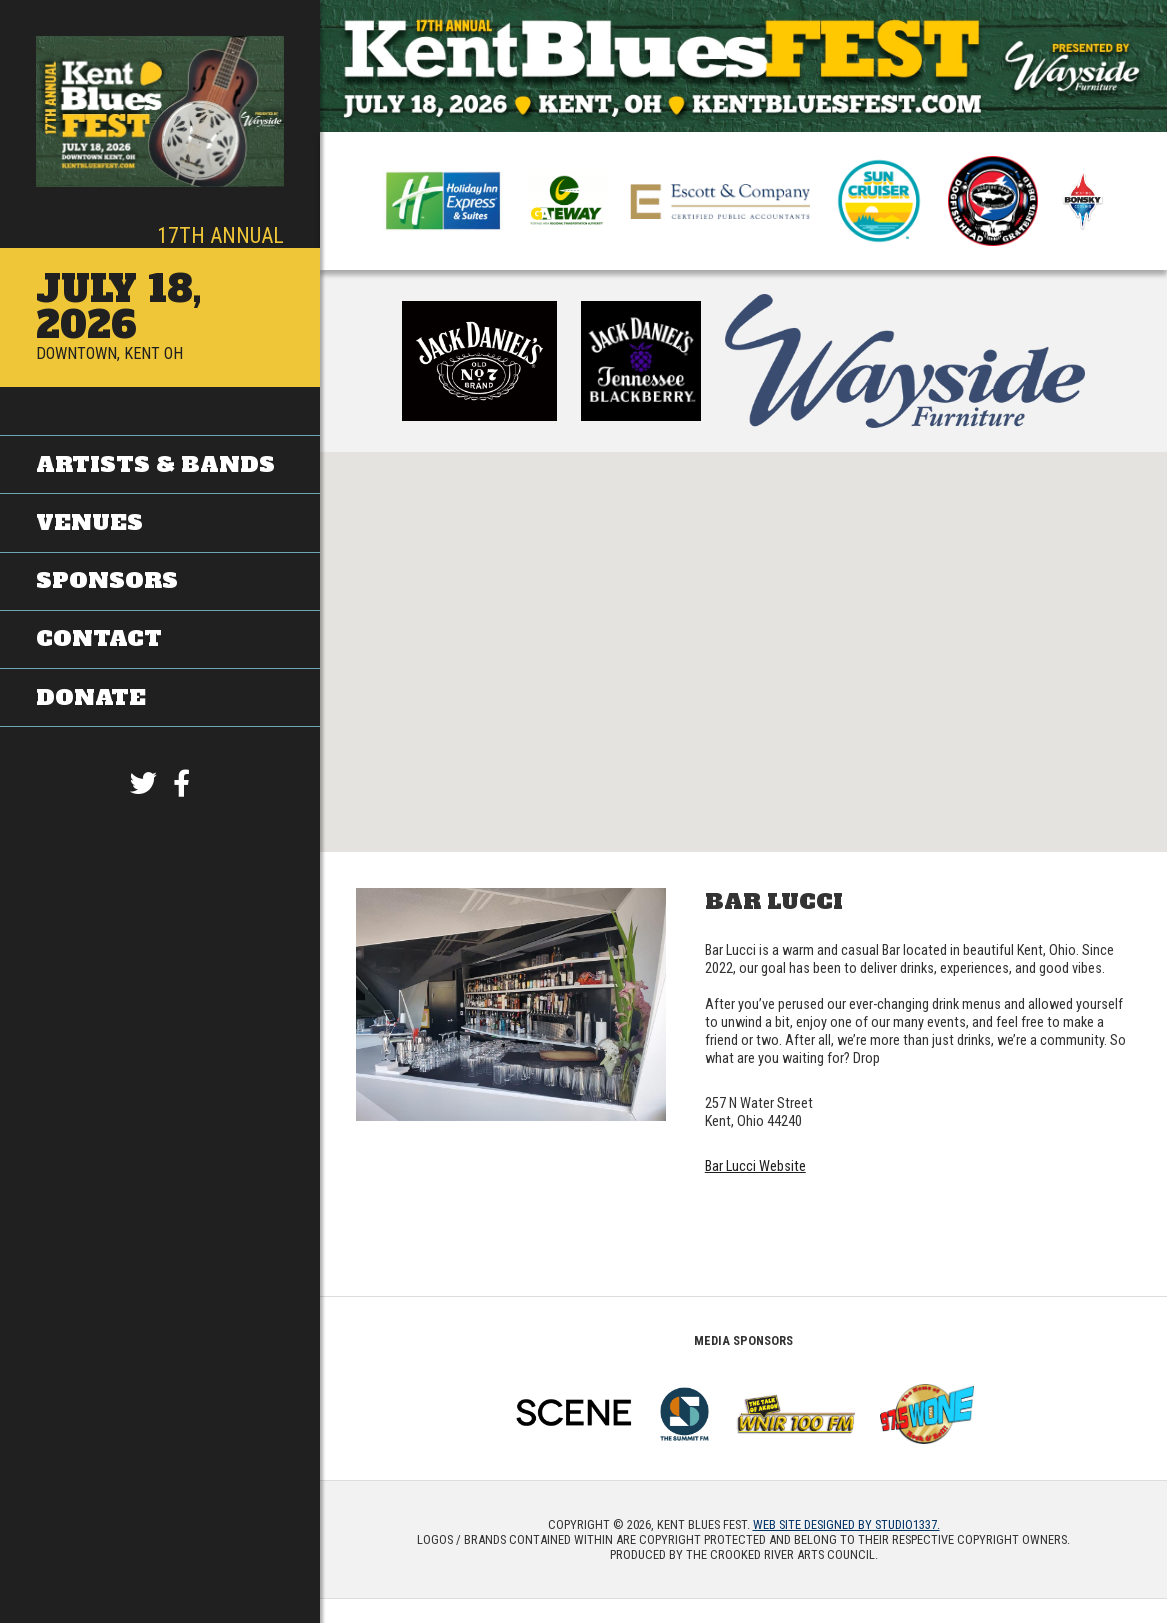 This screenshot has height=1623, width=1167. Describe the element at coordinates (107, 580) in the screenshot. I see `Sponsors` at that location.